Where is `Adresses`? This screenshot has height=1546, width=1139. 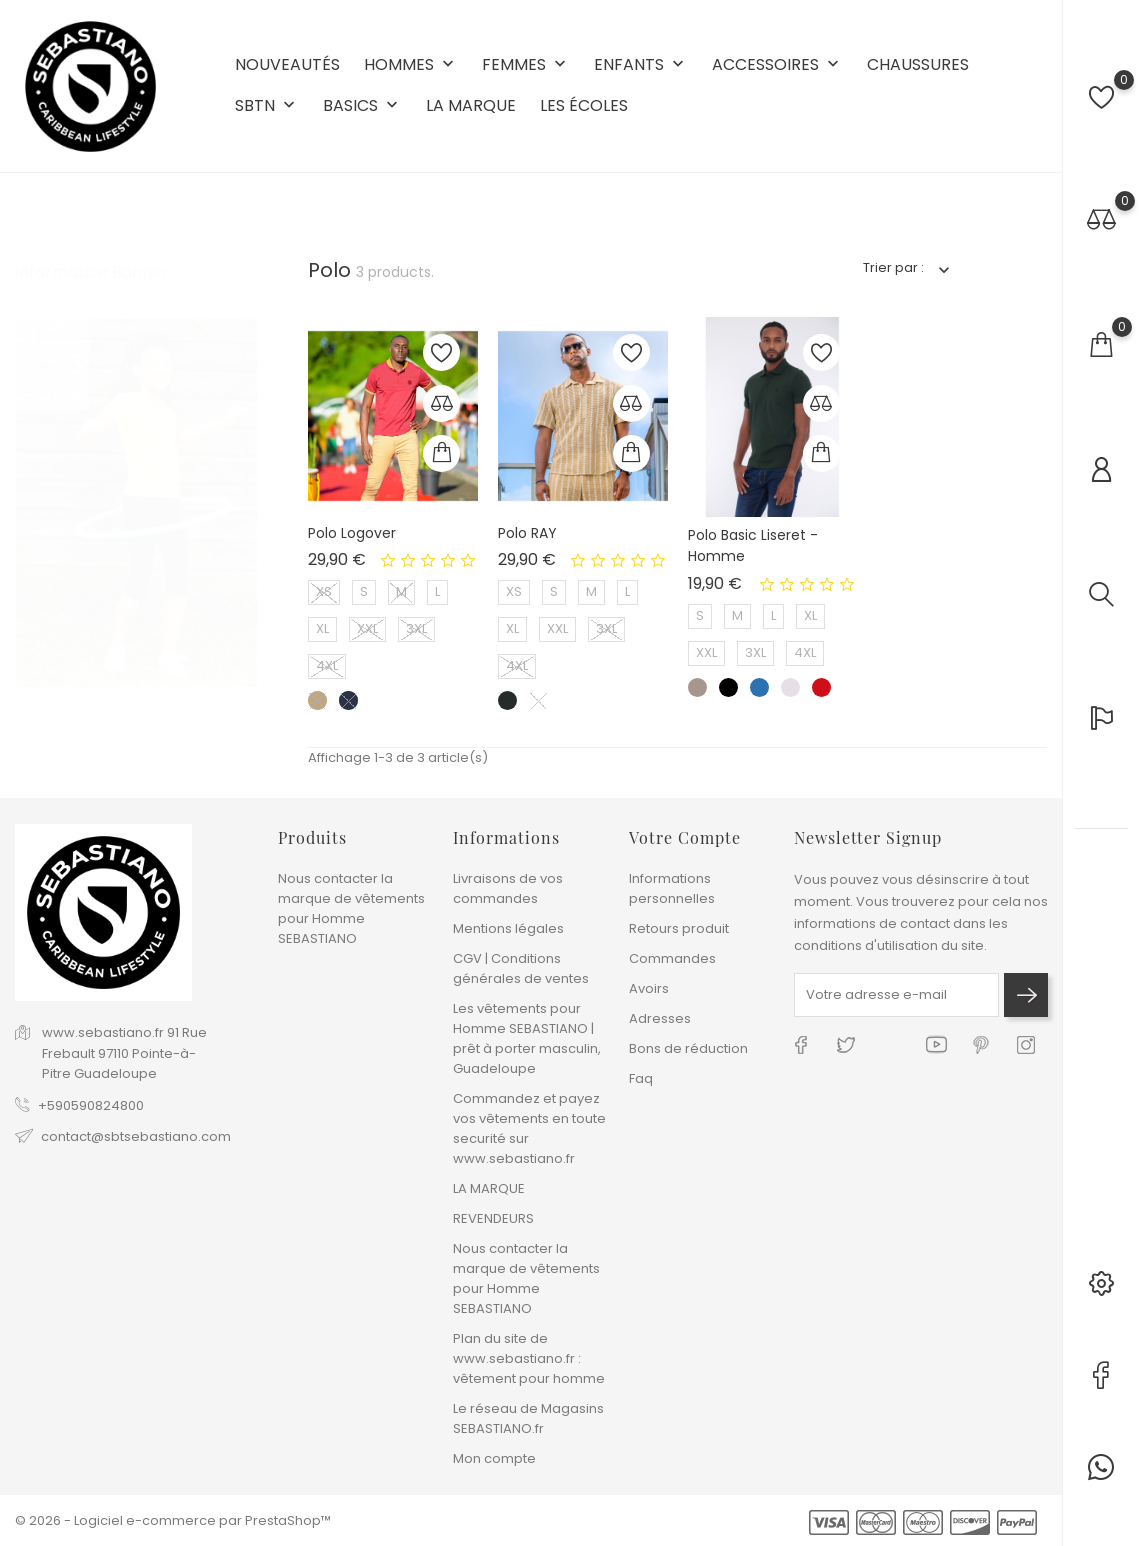 Adresses is located at coordinates (660, 1018).